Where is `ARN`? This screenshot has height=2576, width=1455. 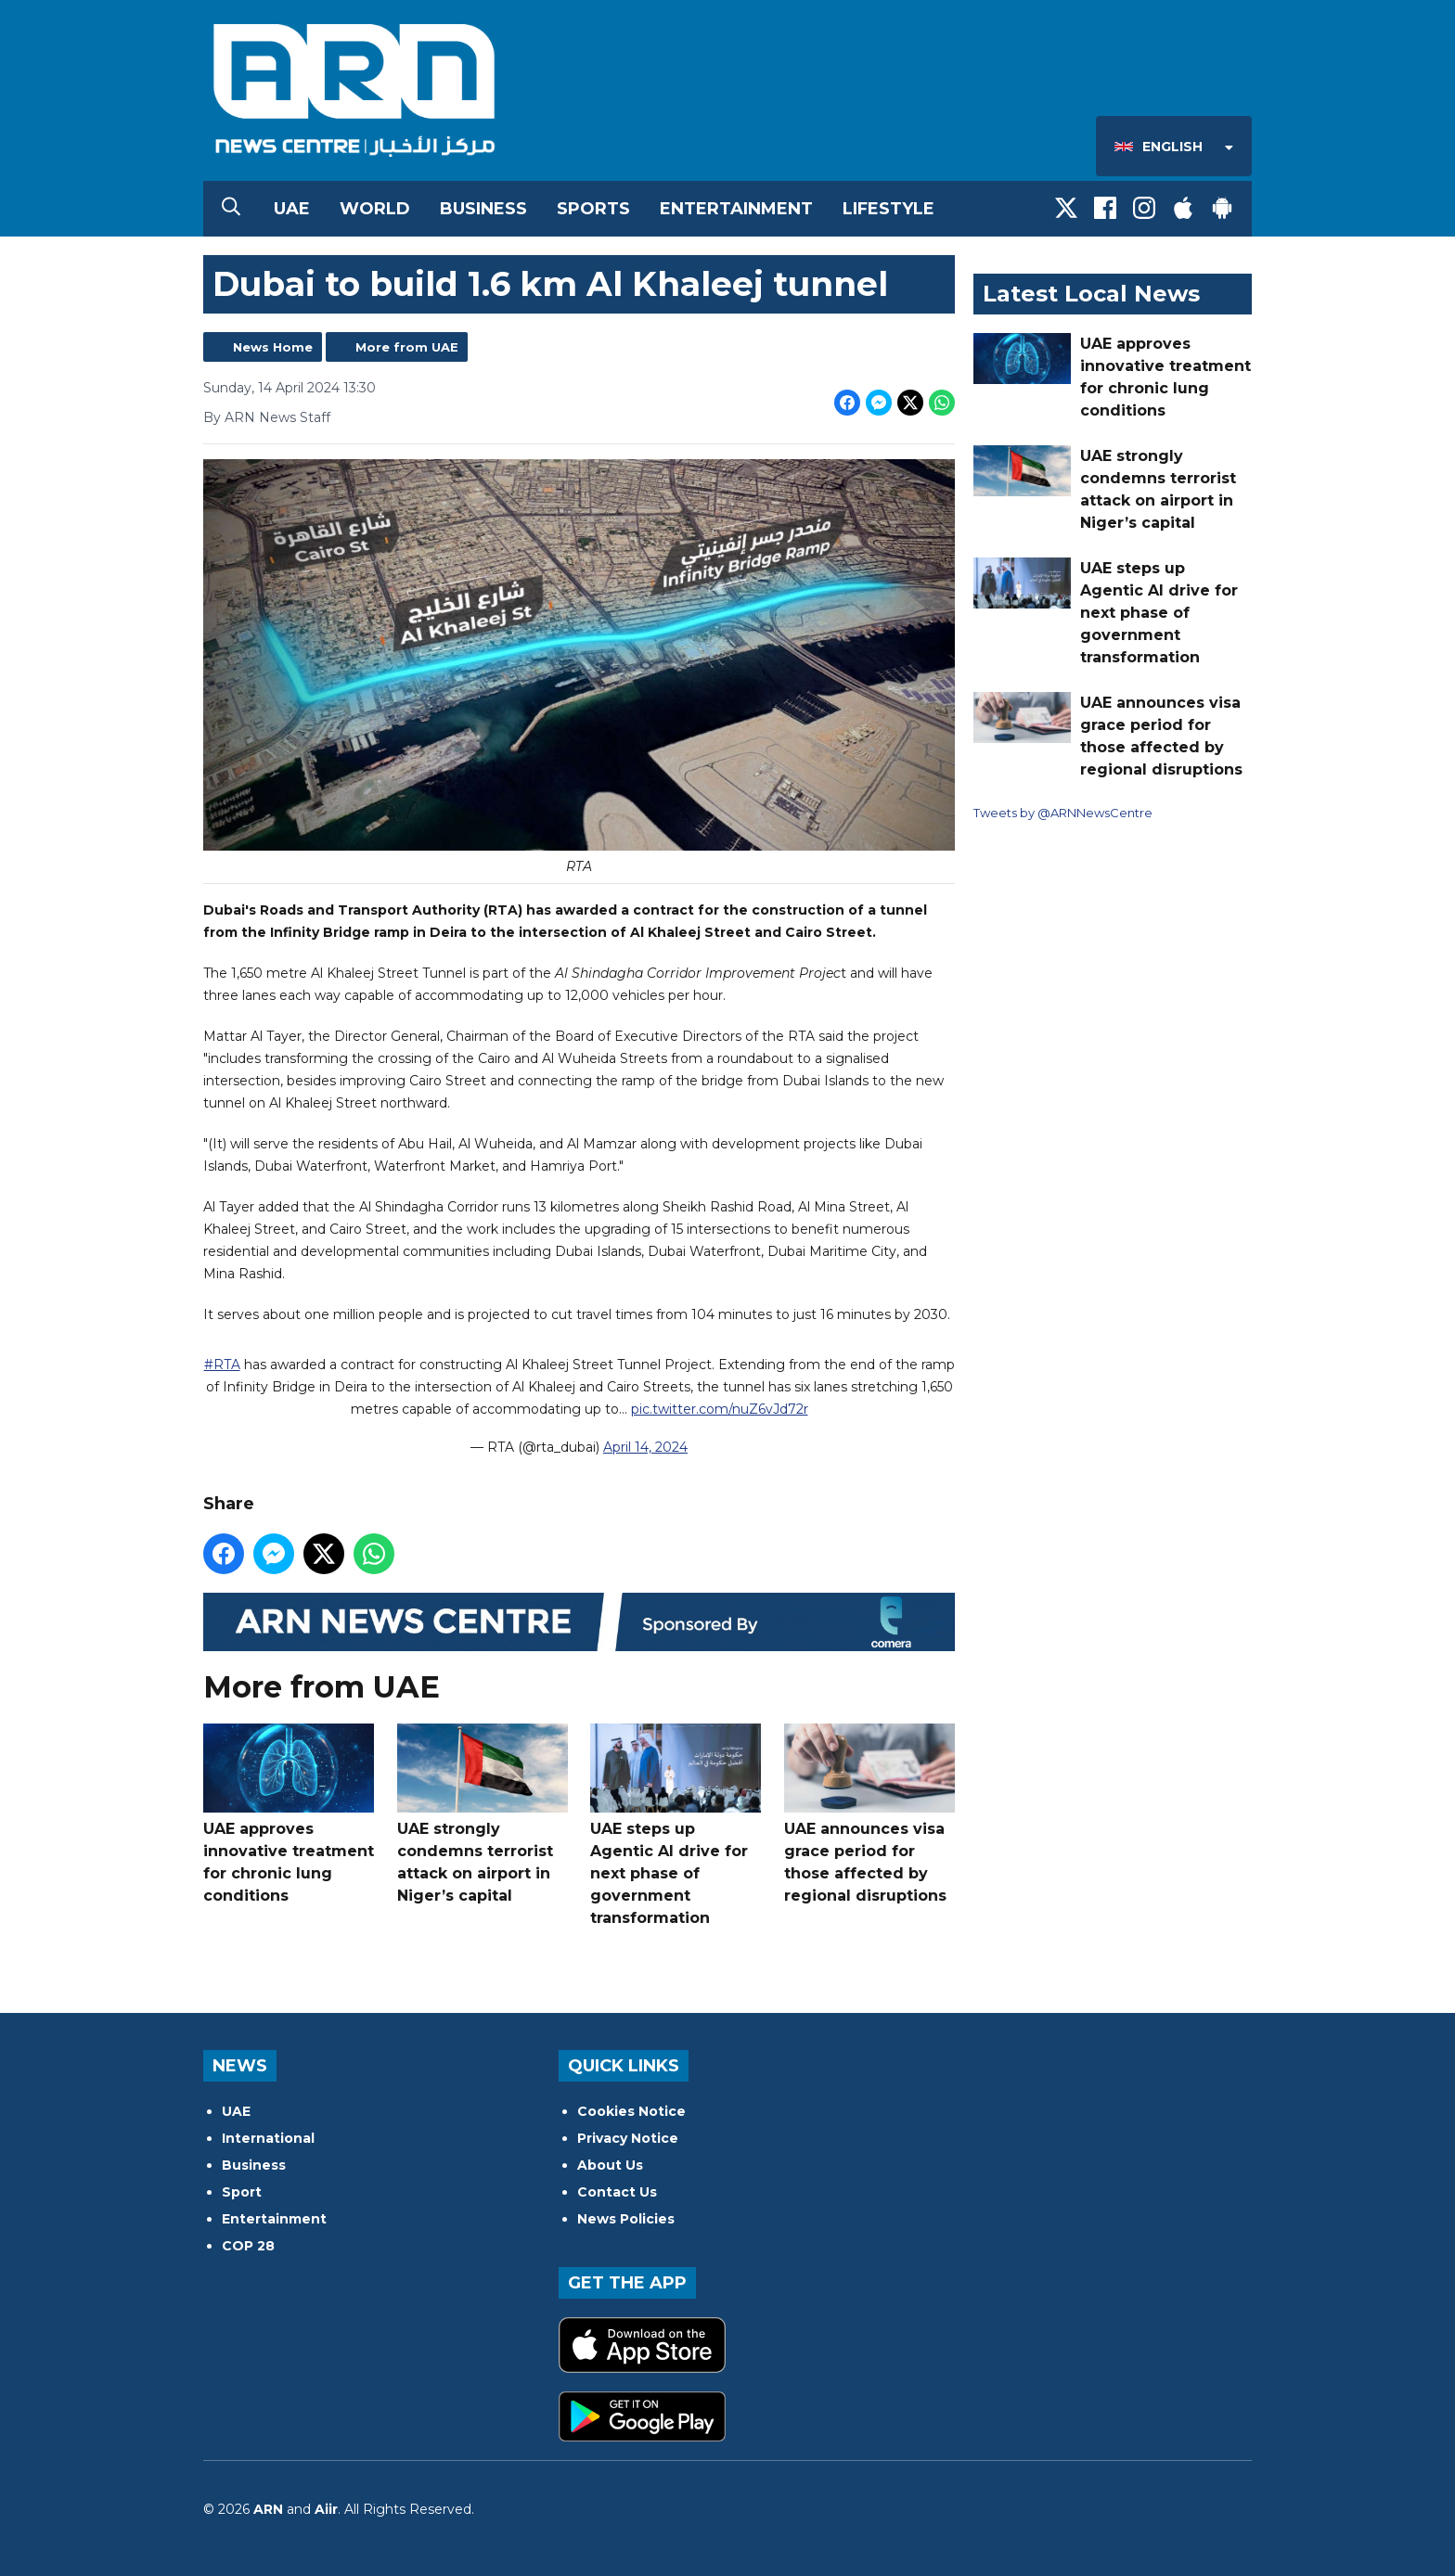
ARN is located at coordinates (268, 2509).